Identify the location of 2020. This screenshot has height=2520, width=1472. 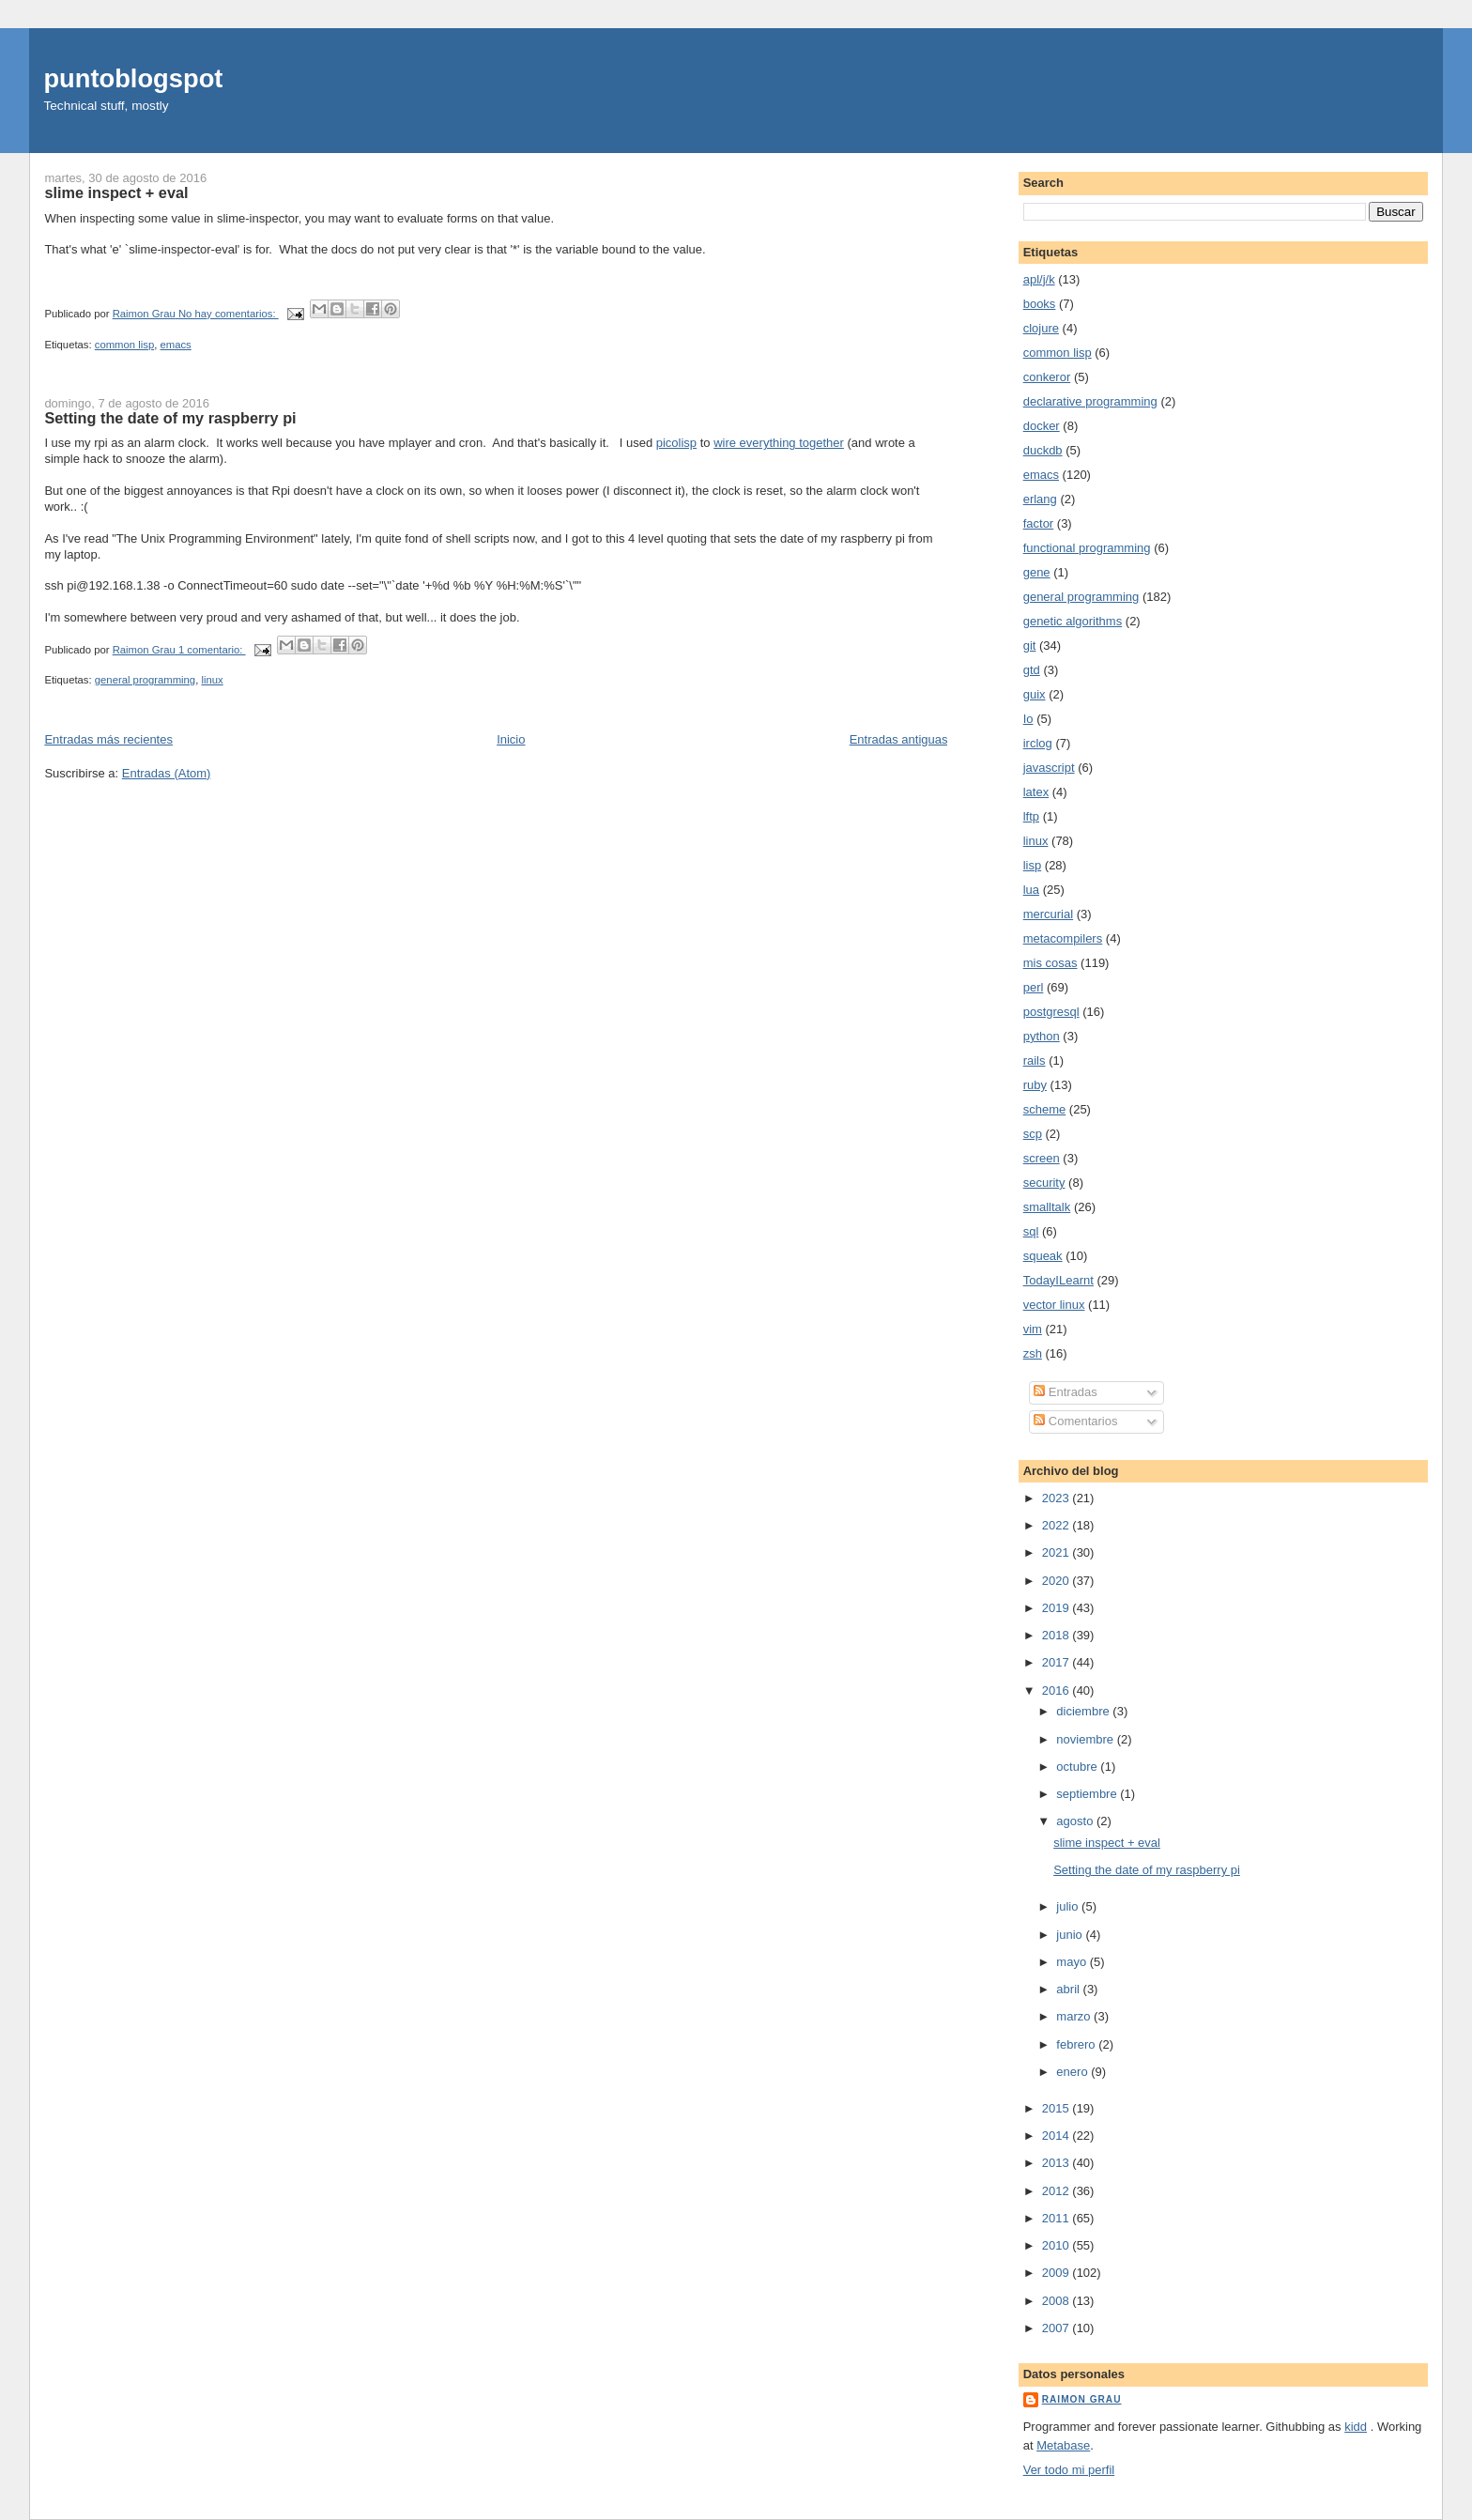
(1057, 1581).